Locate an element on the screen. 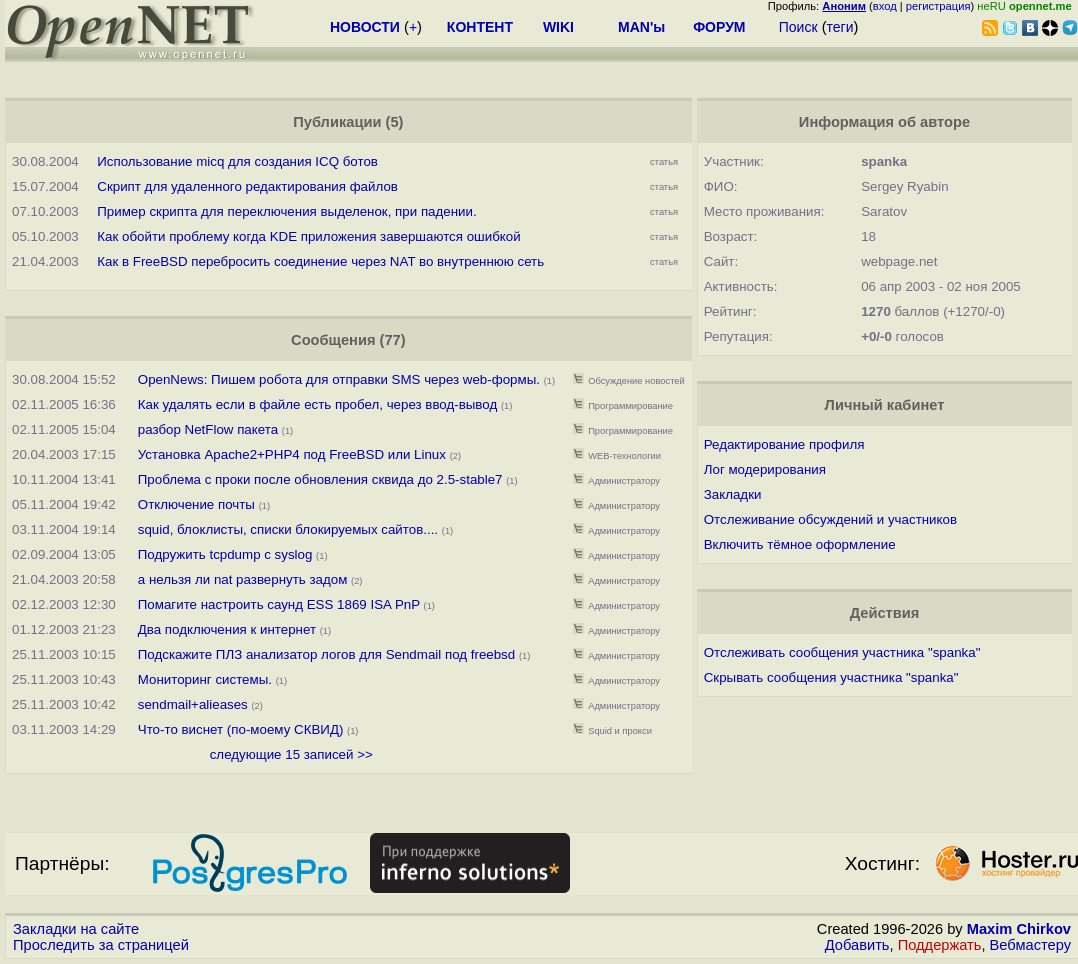 The image size is (1078, 964). Отслеживание обсуждений и участников is located at coordinates (830, 519).